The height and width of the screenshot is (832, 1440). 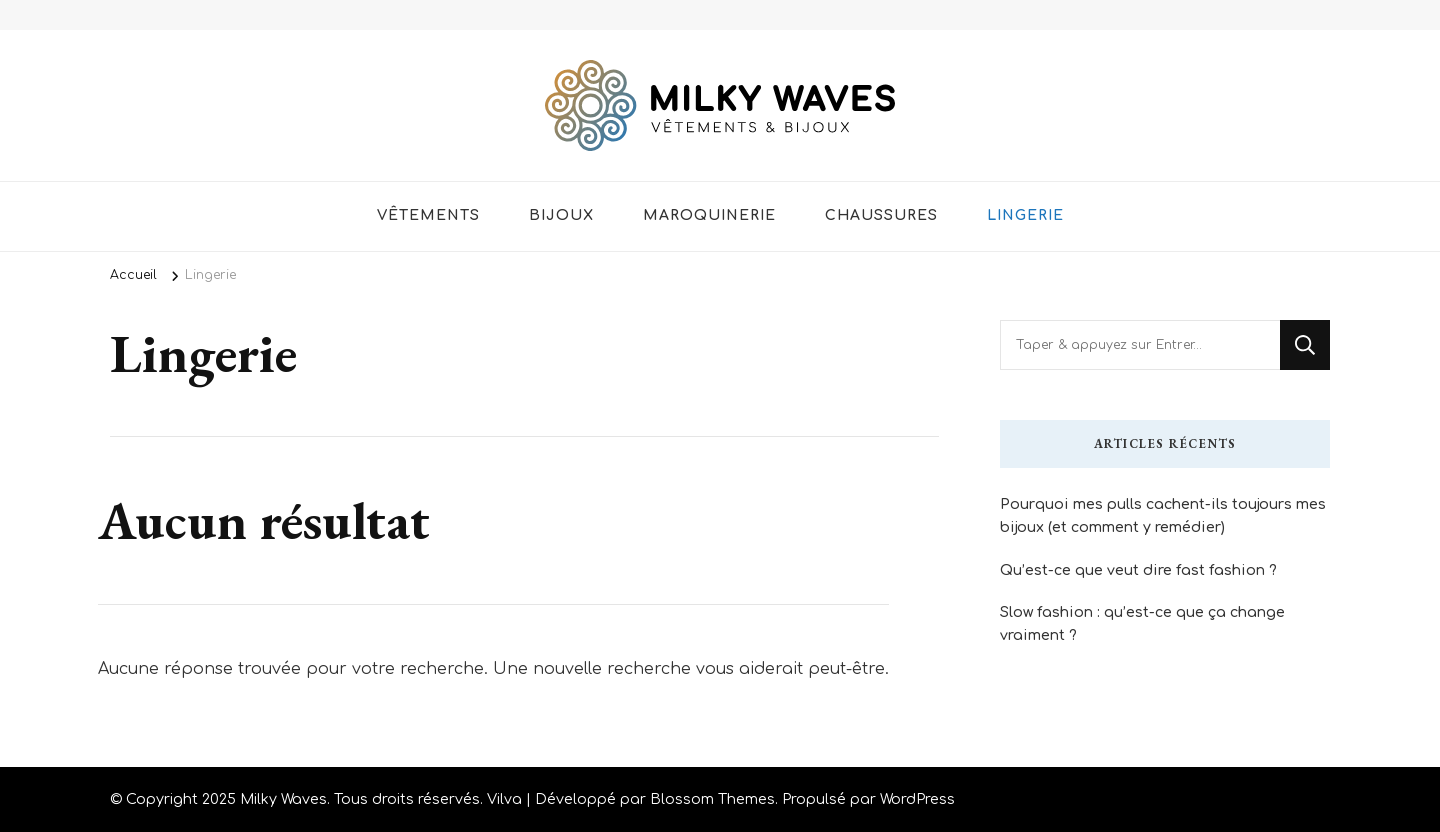 I want to click on Vêtements, so click(x=428, y=215).